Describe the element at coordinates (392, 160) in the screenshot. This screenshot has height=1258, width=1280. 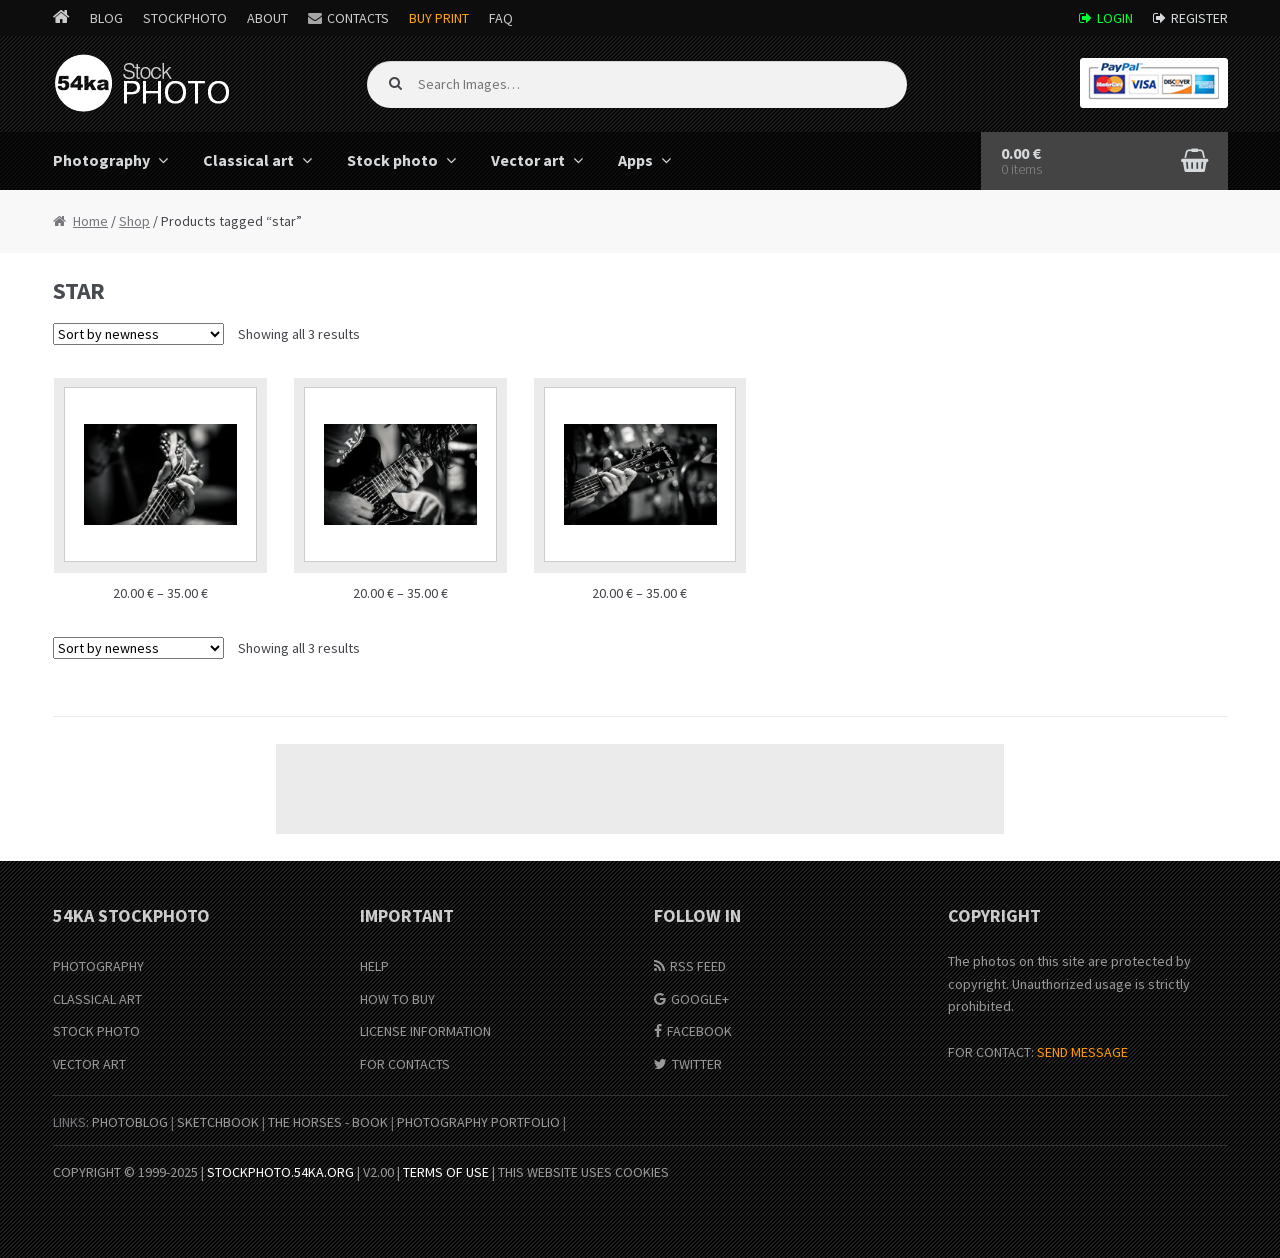
I see `Stock photo` at that location.